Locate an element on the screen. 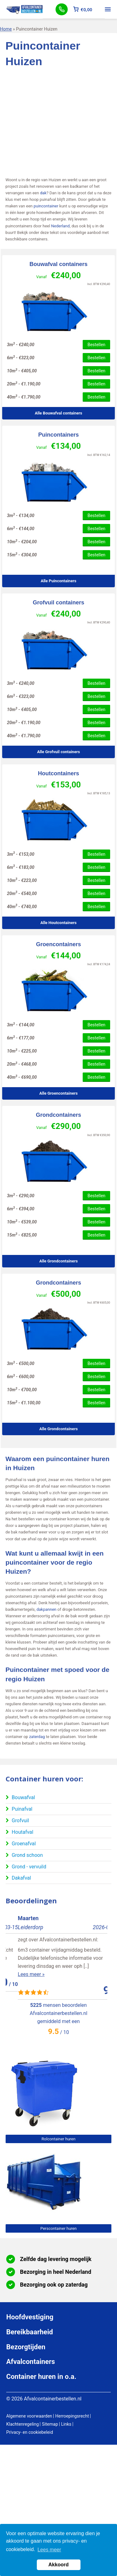 Image resolution: width=117 pixels, height=2576 pixels. zaterdag is located at coordinates (37, 1736).